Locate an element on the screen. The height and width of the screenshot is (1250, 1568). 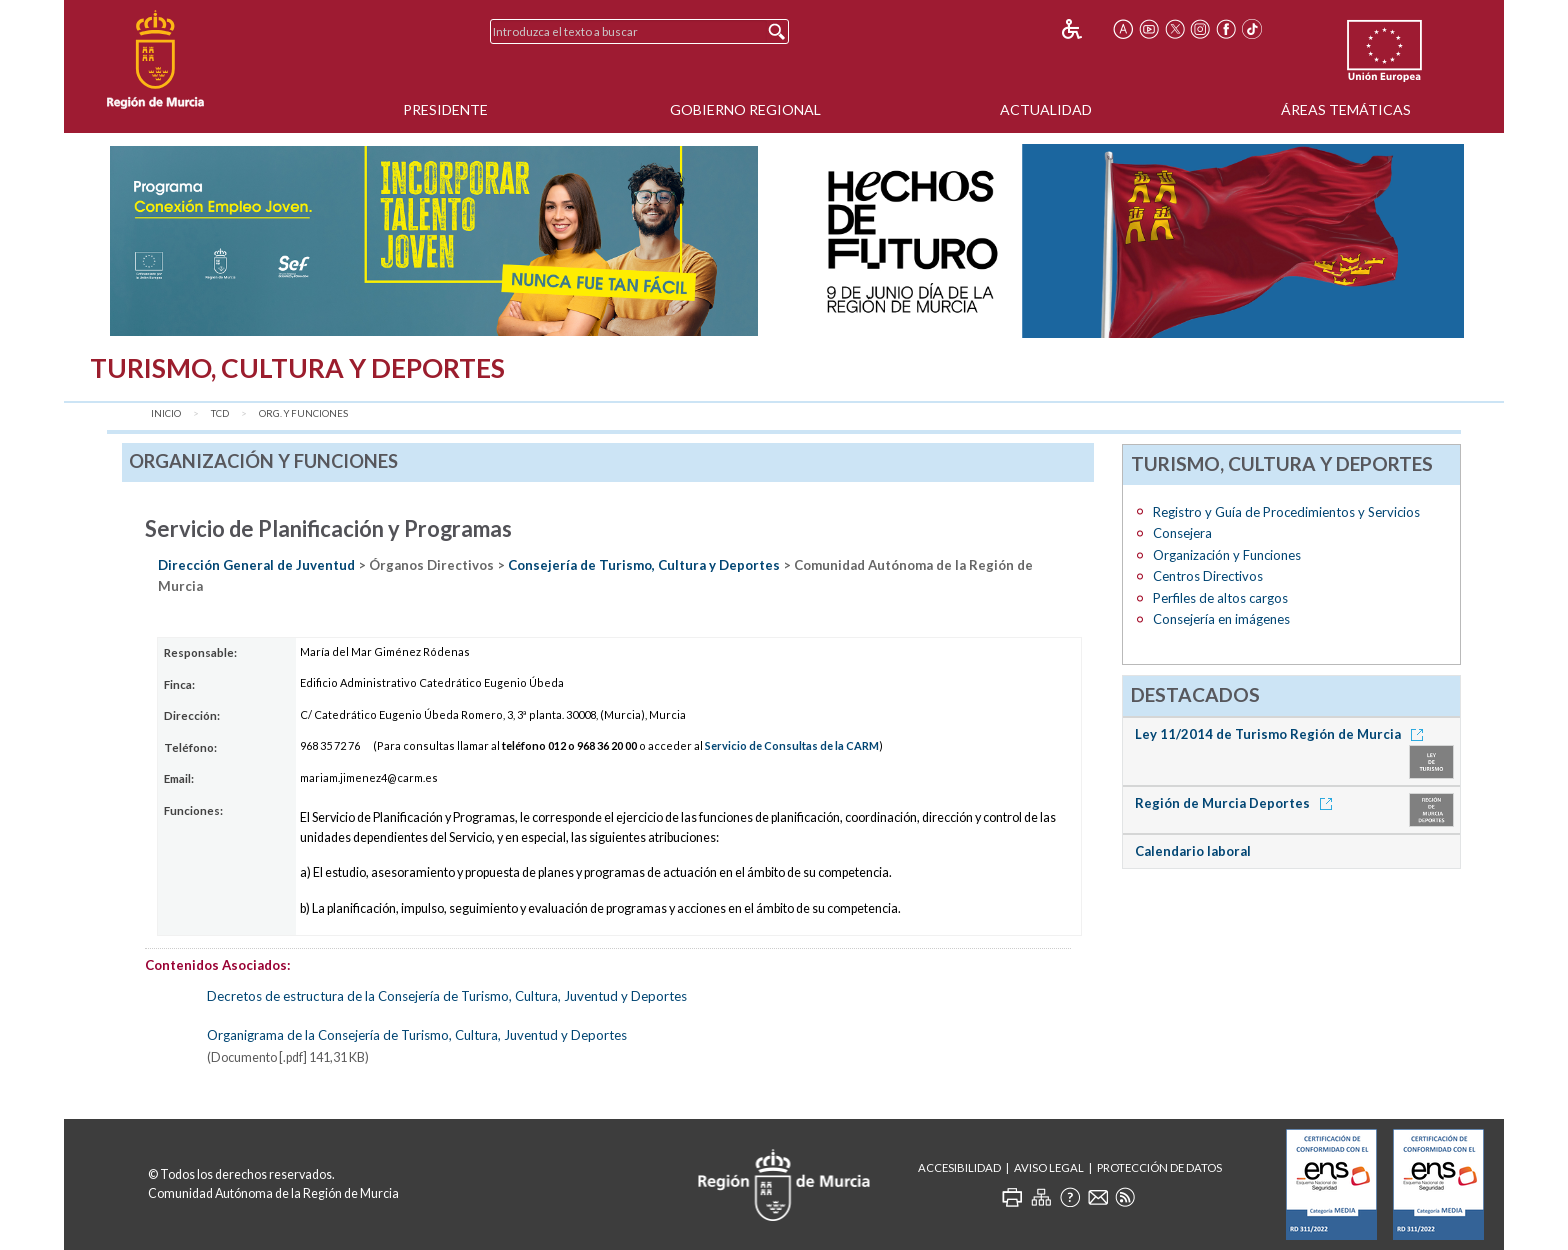
Dirección General de Juventud is located at coordinates (256, 565).